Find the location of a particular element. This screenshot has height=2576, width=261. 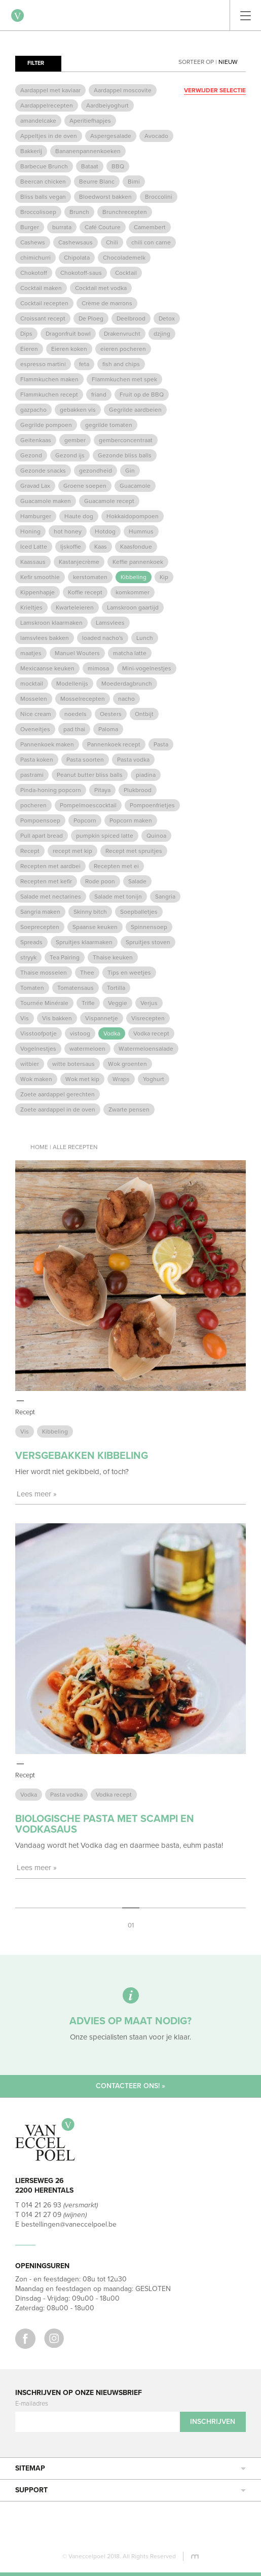

Spreads is located at coordinates (31, 942).